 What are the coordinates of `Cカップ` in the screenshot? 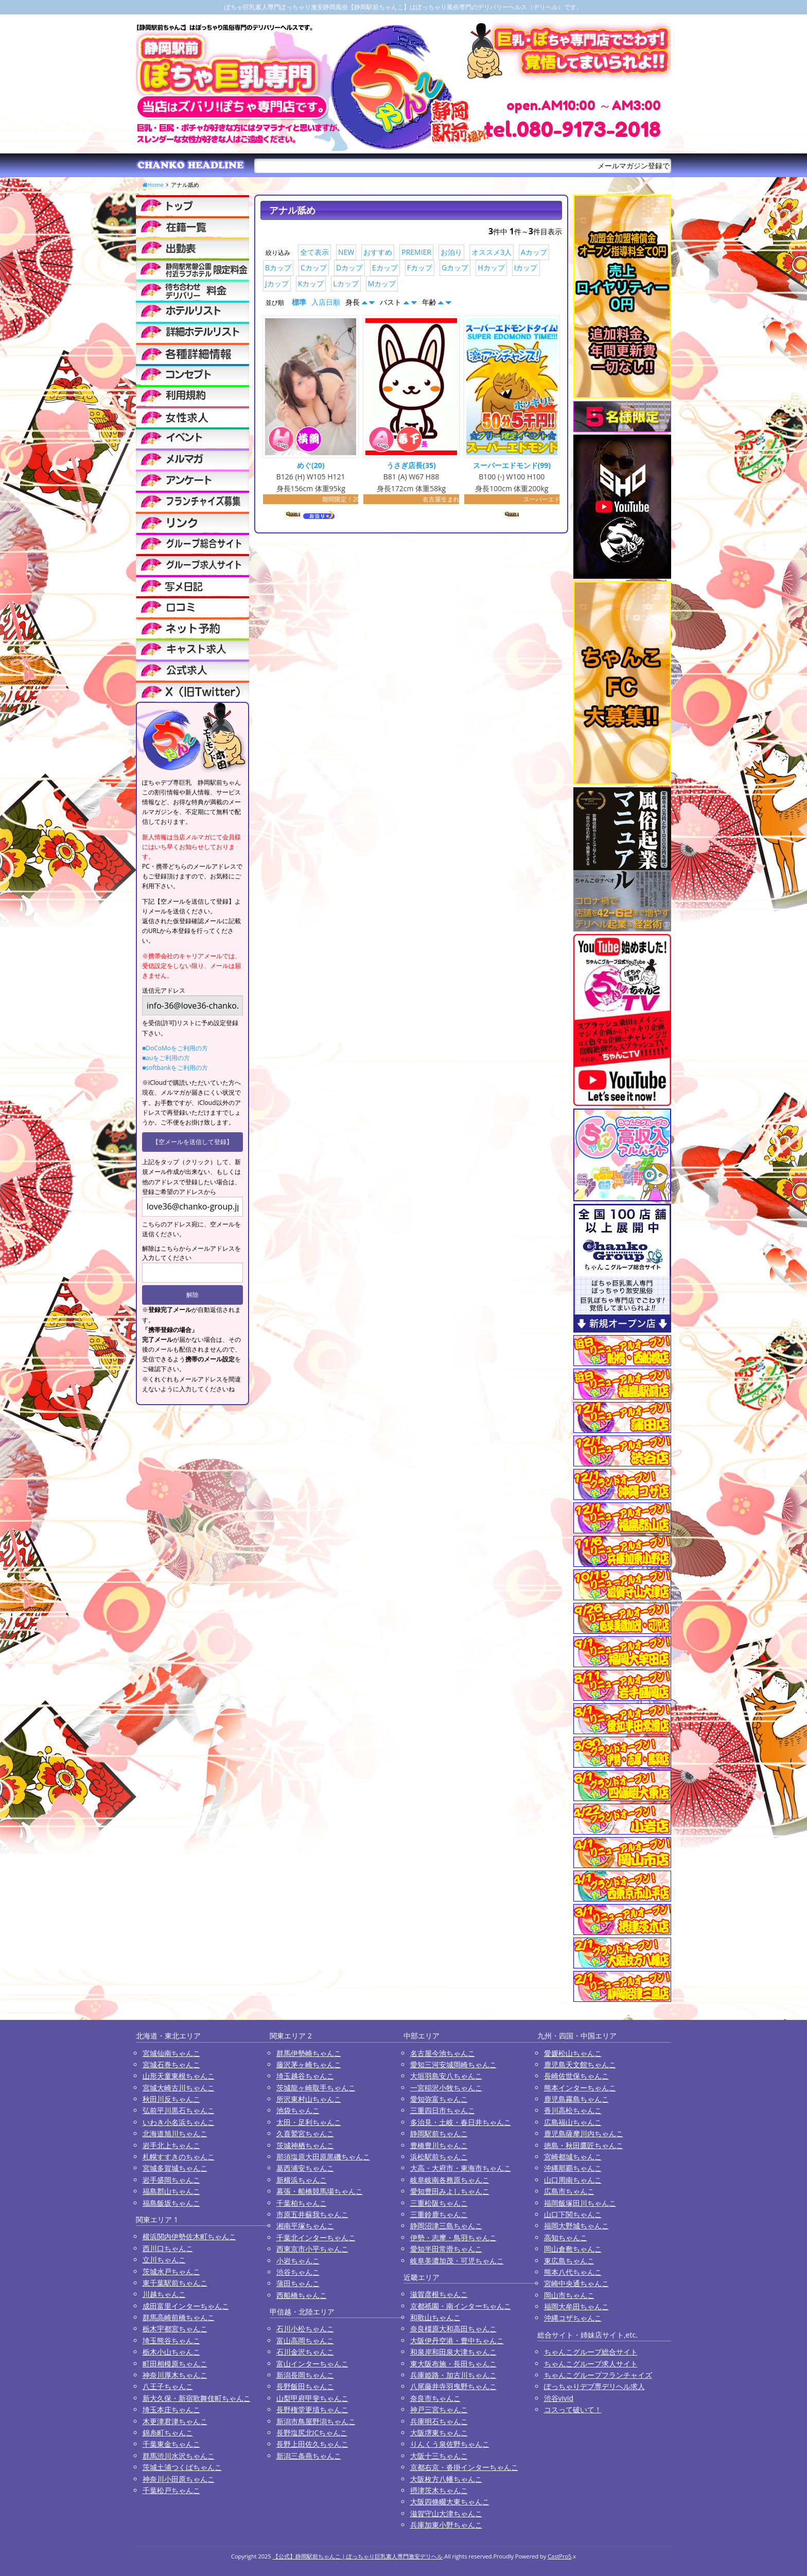 It's located at (314, 267).